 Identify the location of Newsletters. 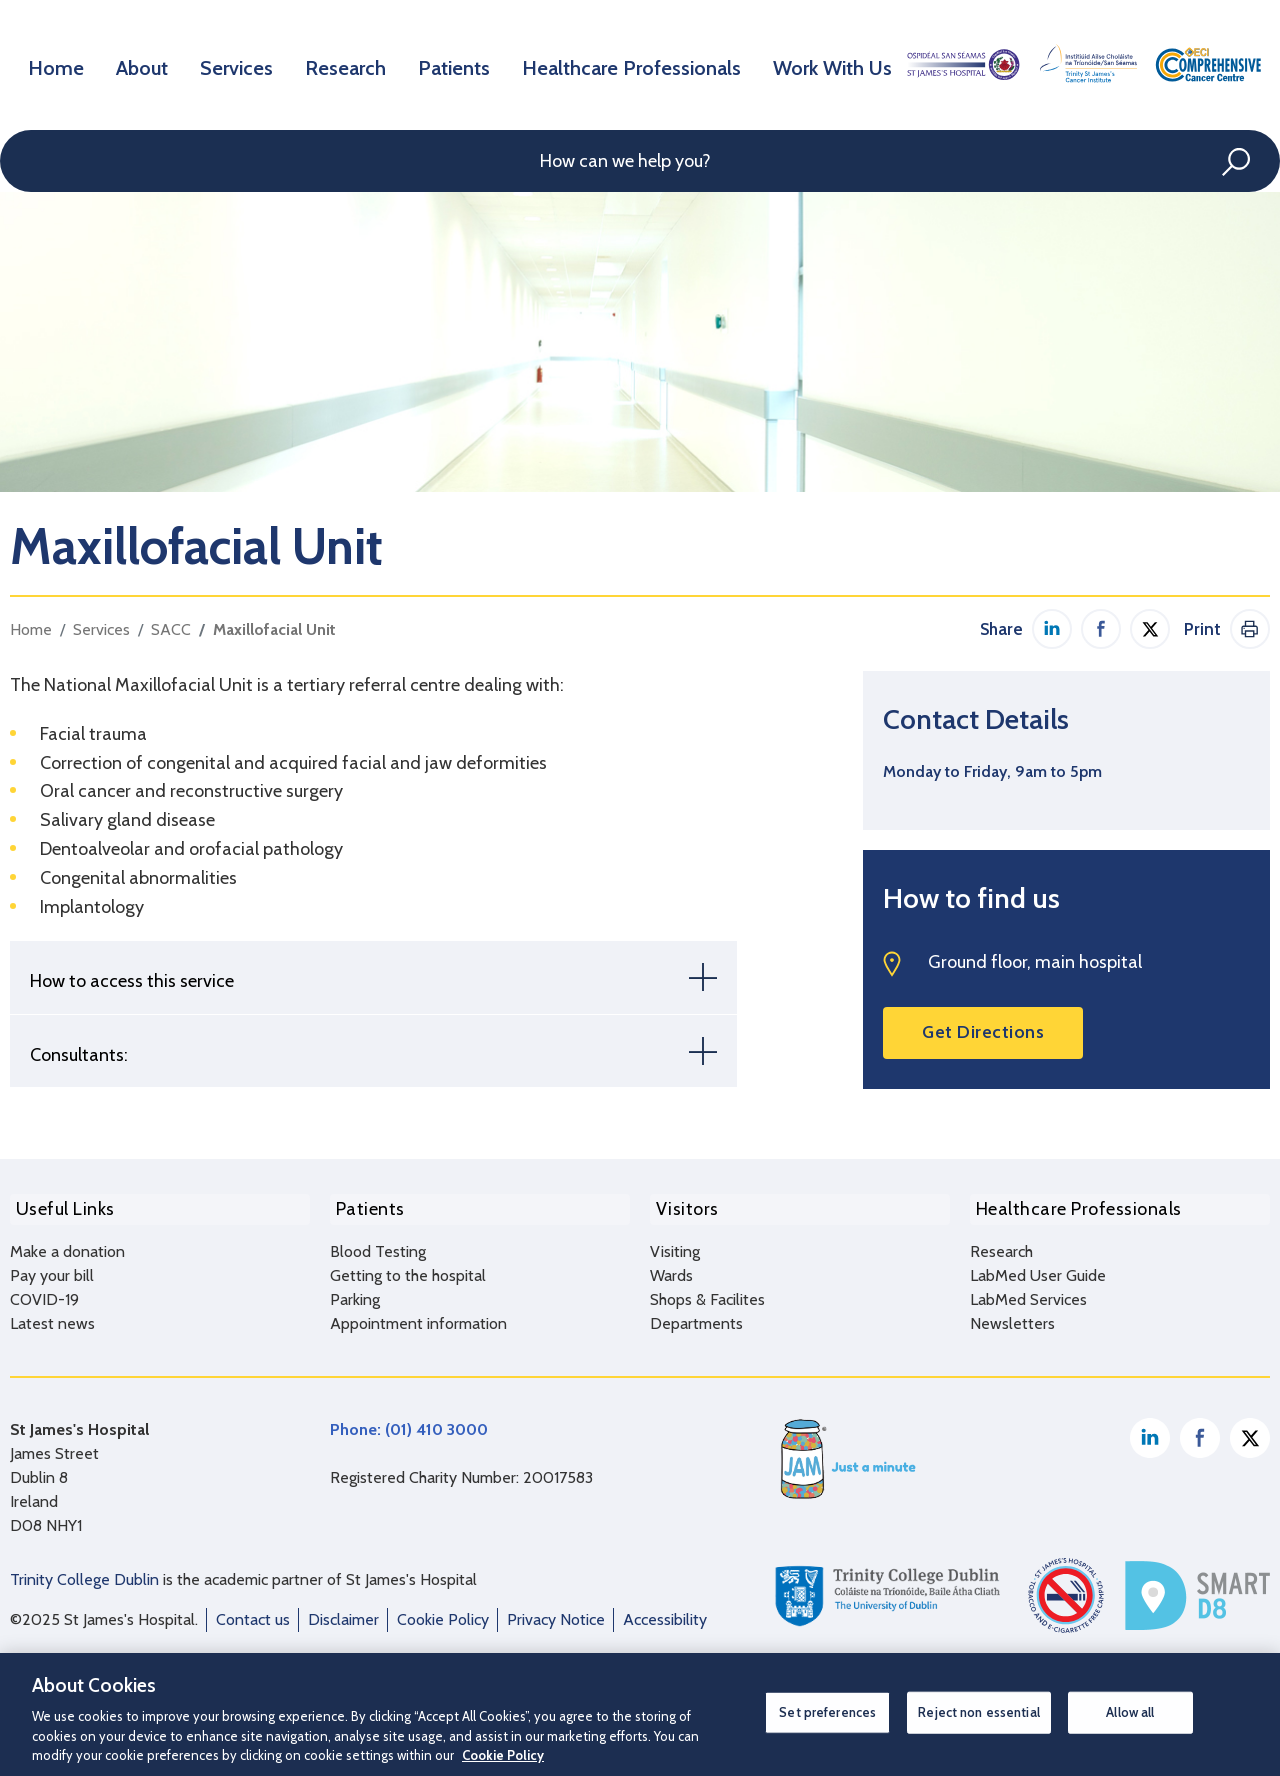
(1012, 1316).